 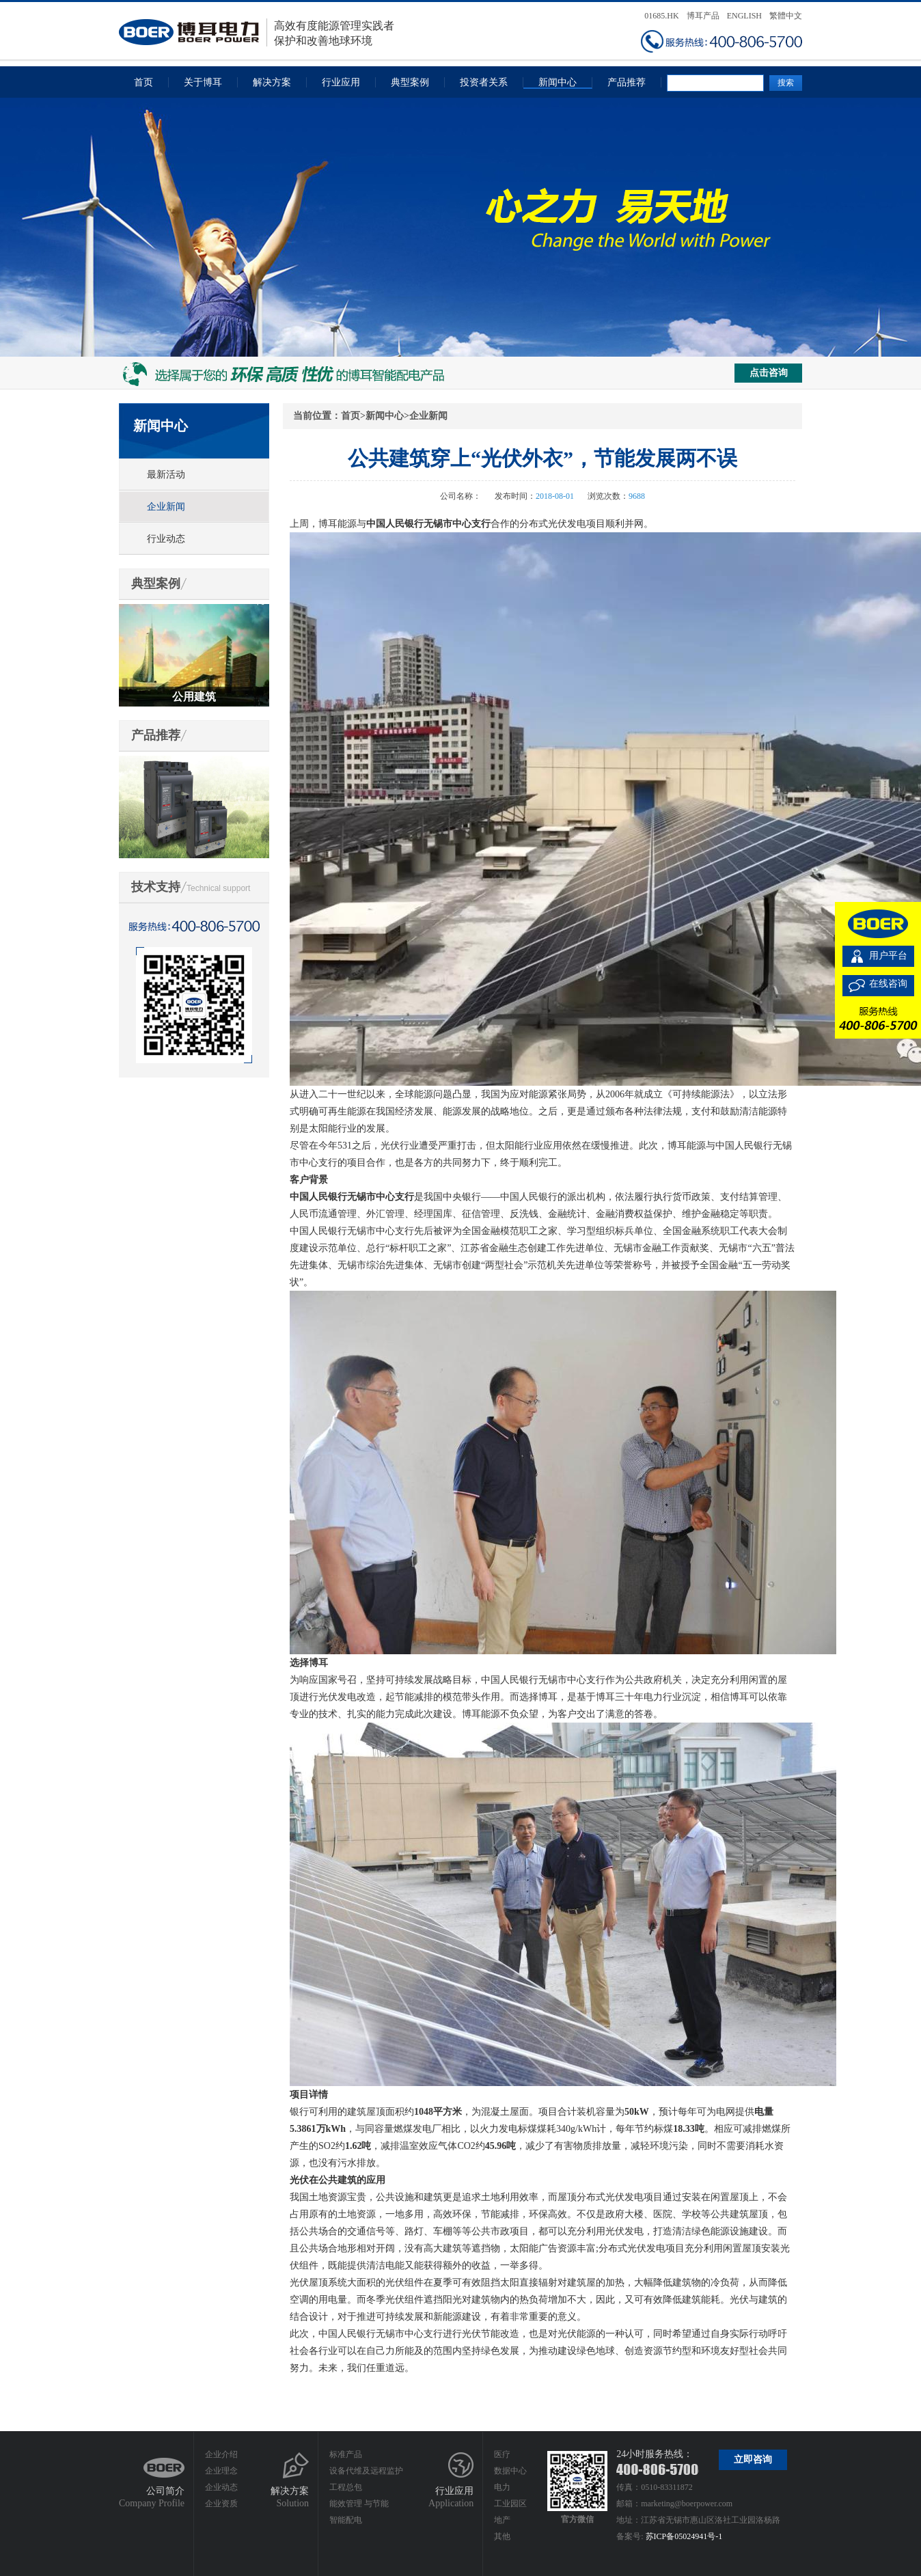 I want to click on 最新活动, so click(x=166, y=474).